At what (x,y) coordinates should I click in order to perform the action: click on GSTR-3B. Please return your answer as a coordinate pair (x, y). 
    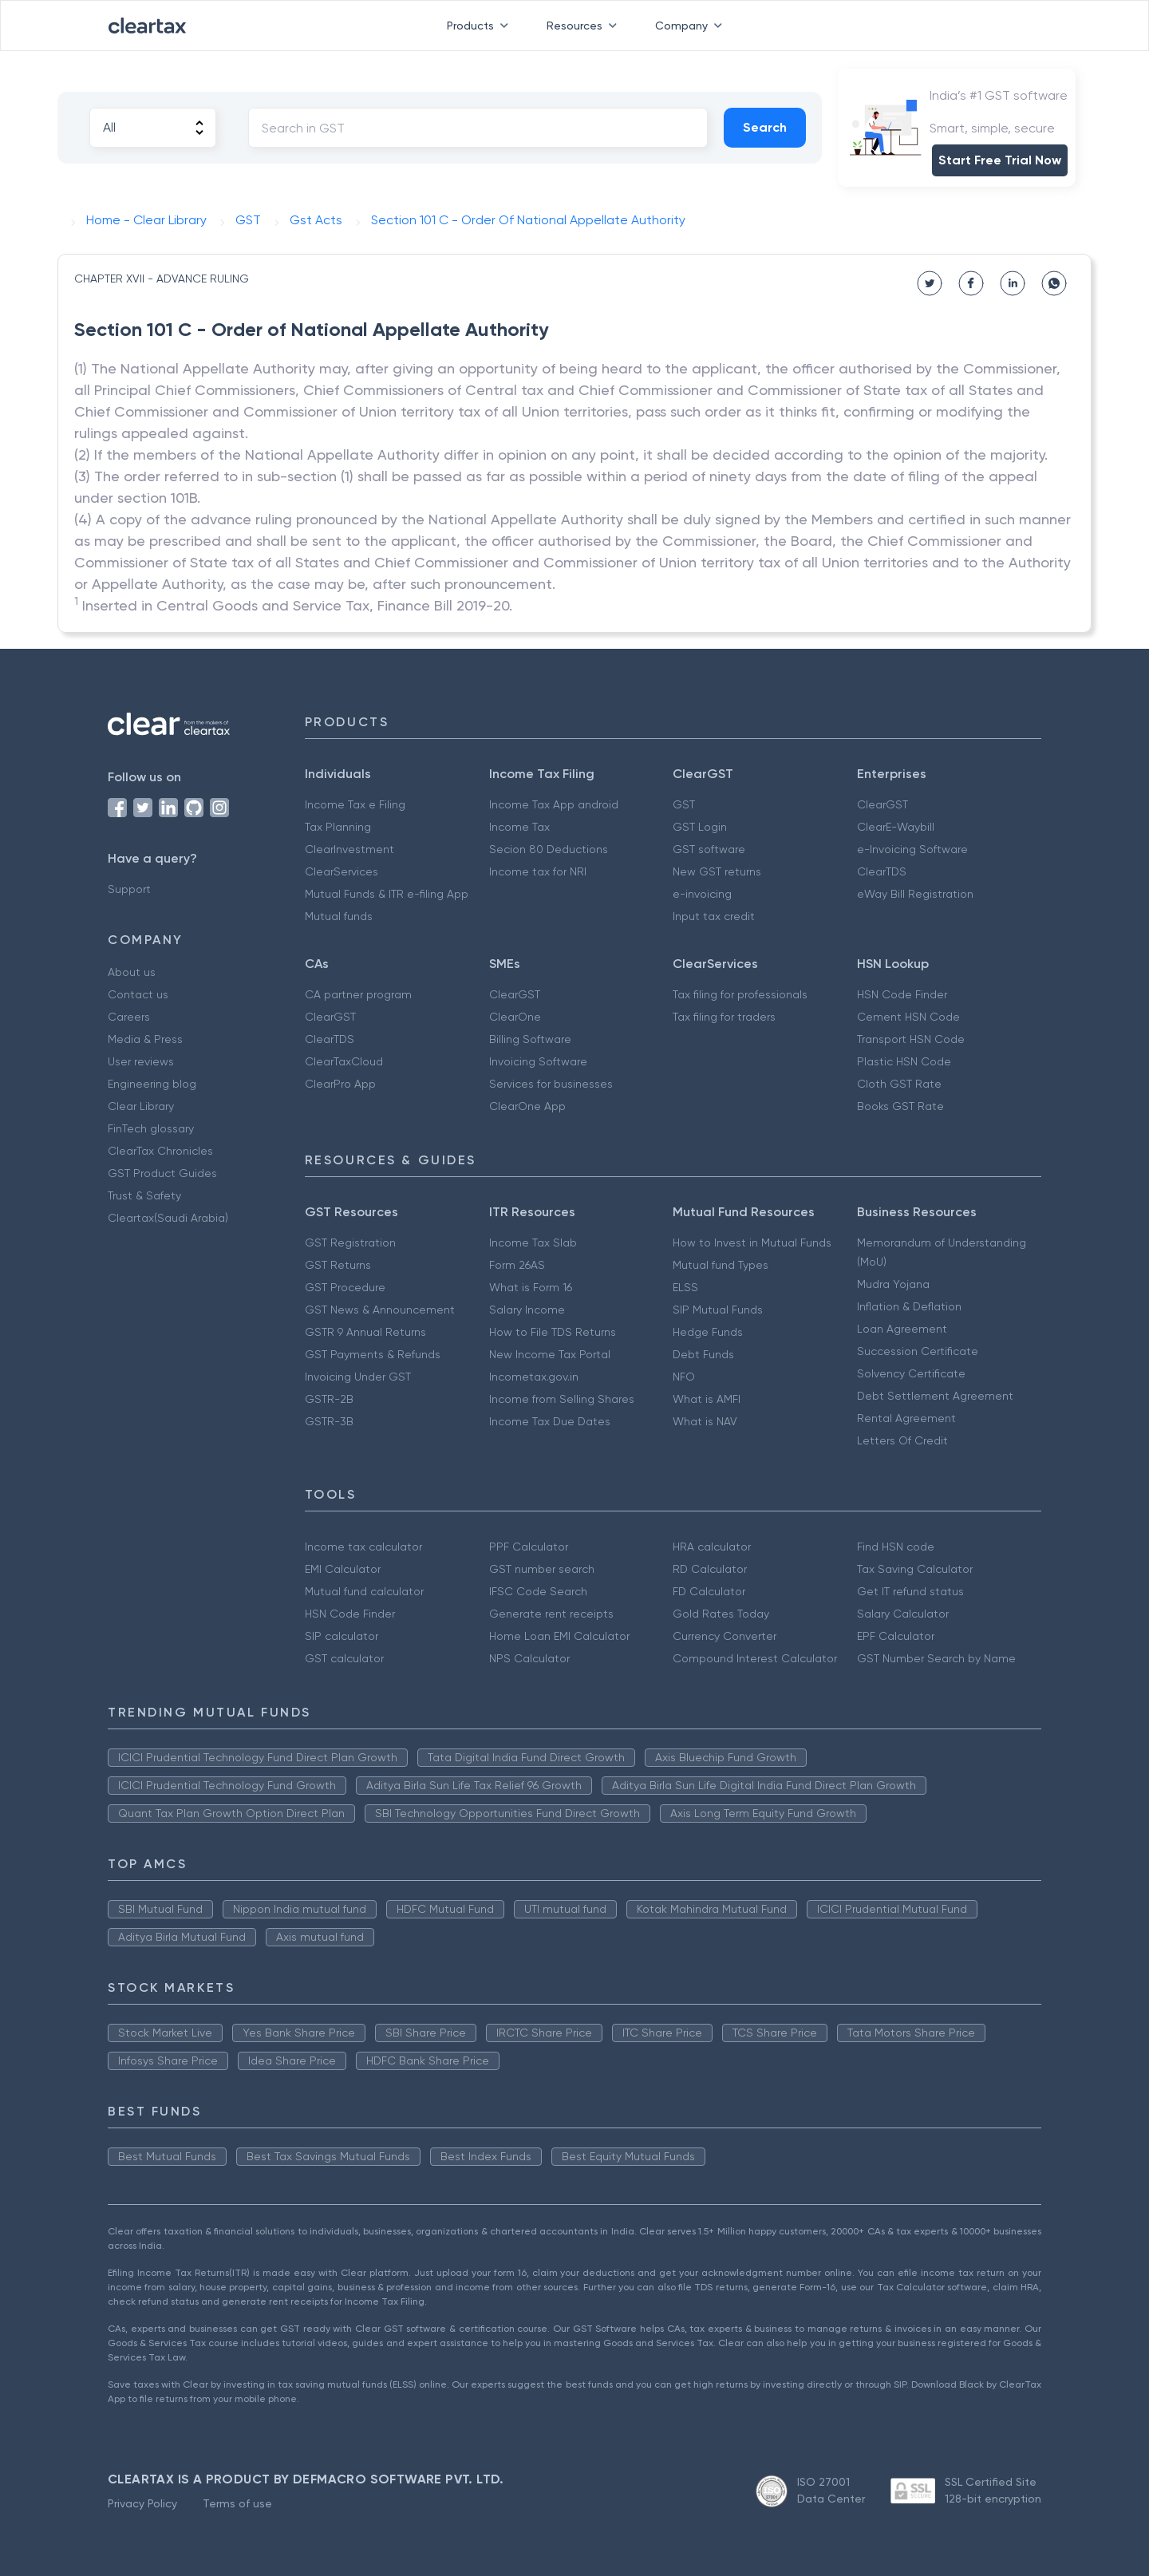
    Looking at the image, I should click on (329, 1421).